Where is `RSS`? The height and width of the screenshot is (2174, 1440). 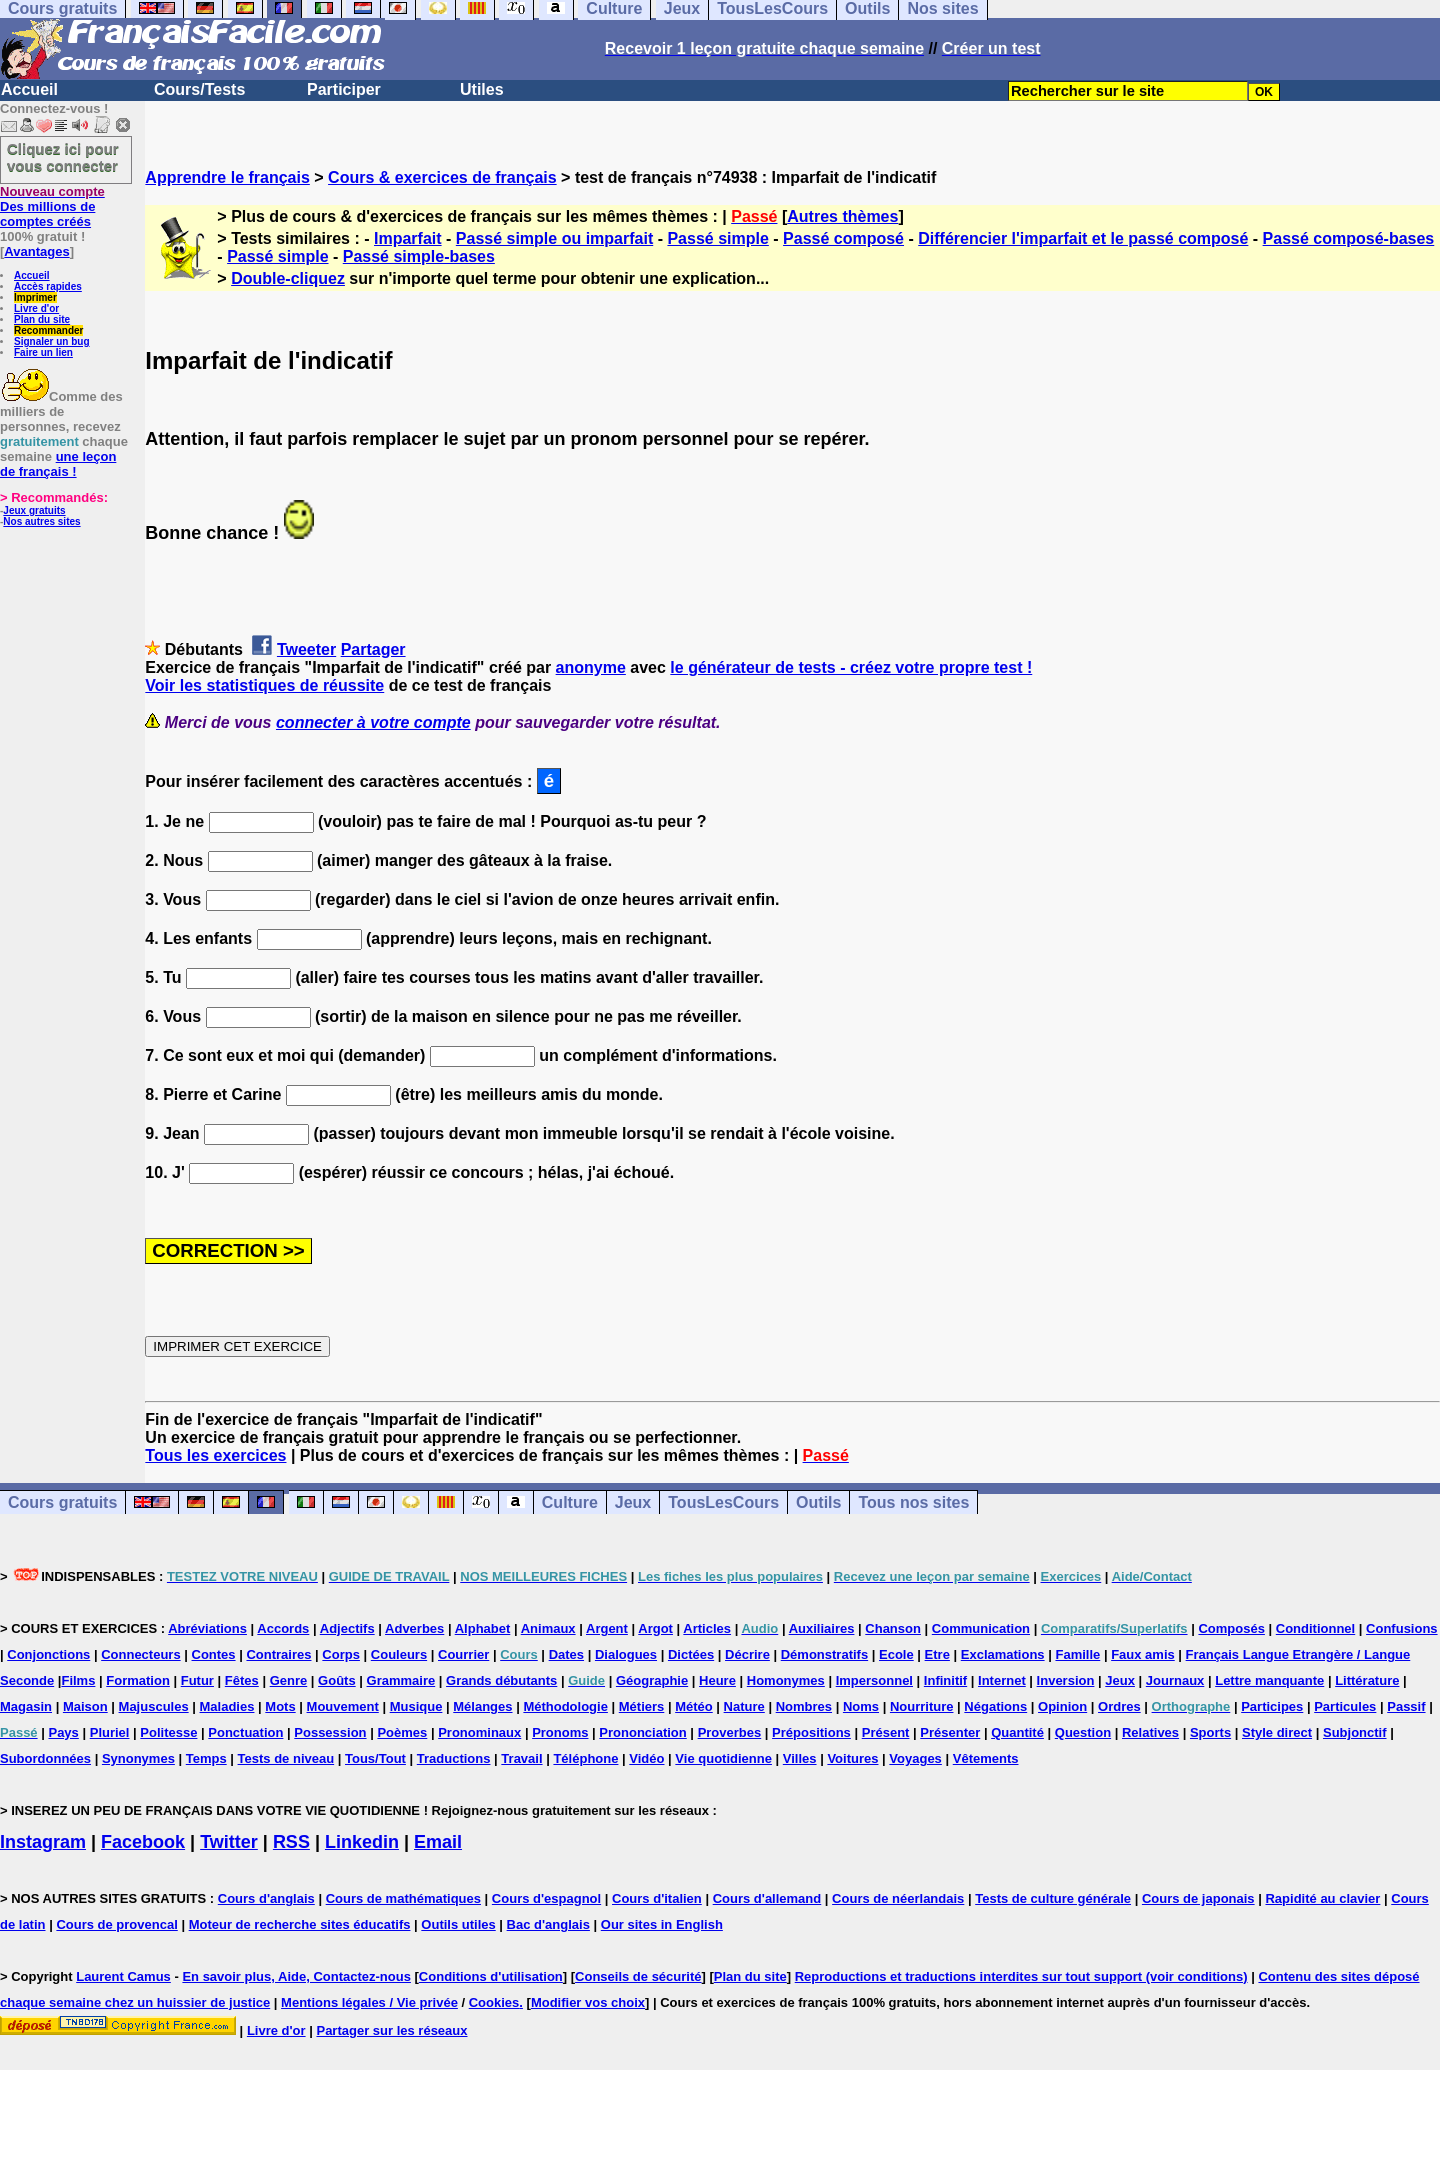
RSS is located at coordinates (291, 1842).